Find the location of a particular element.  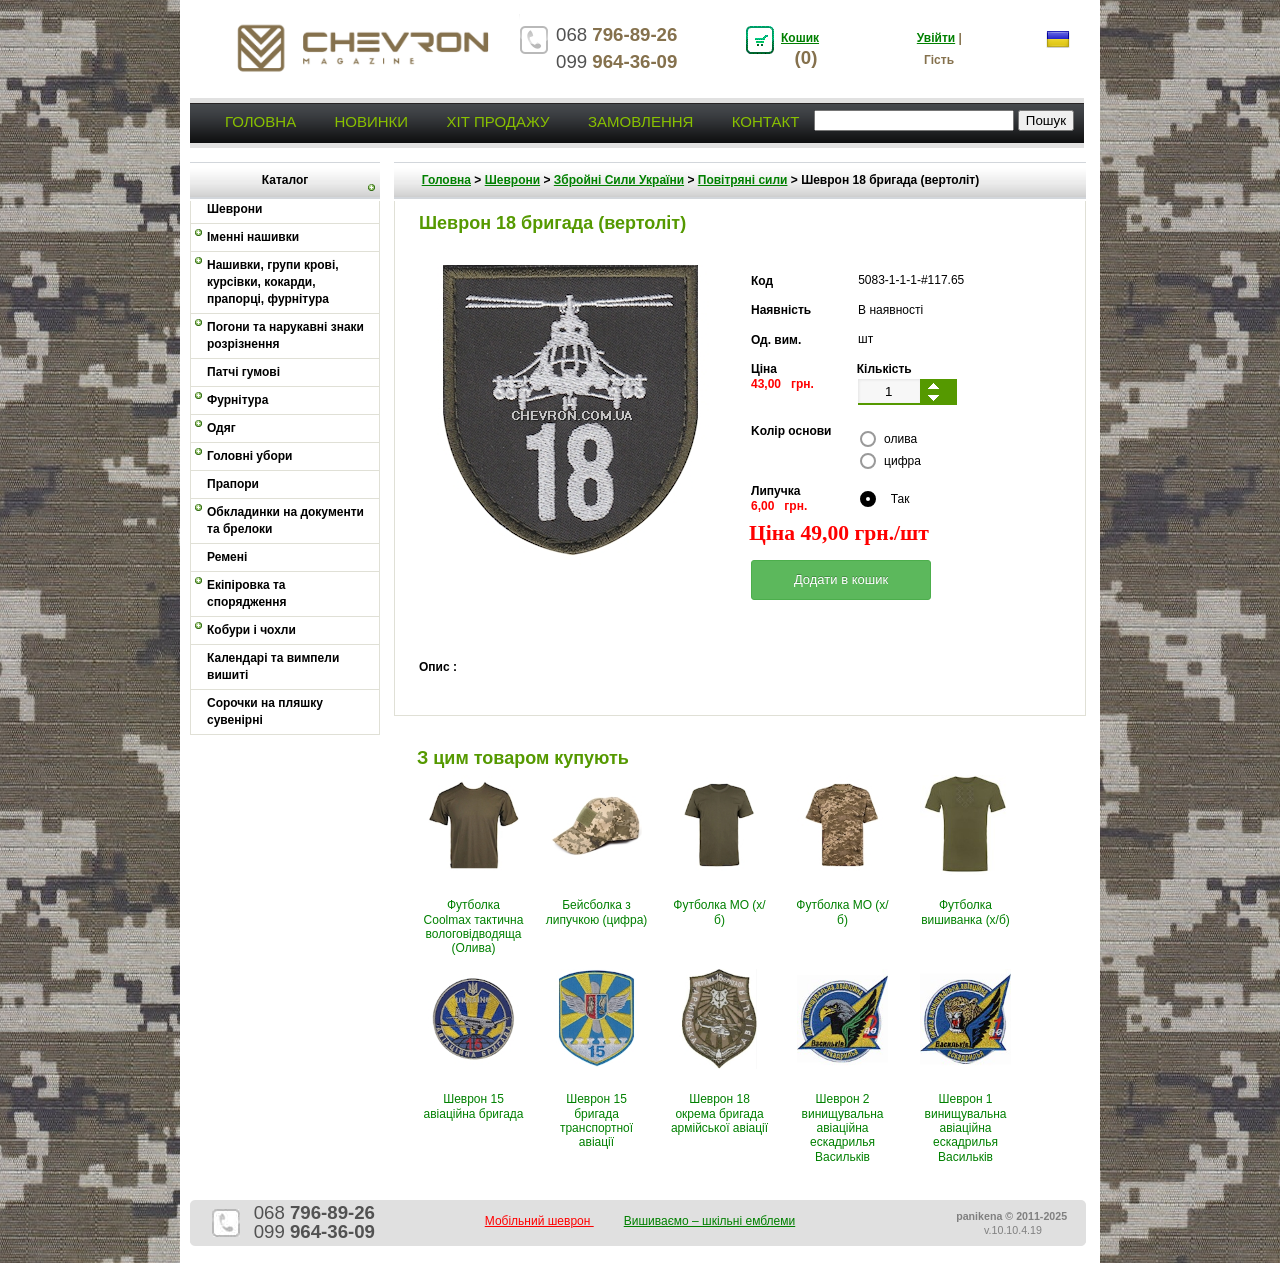

Повітряні сили is located at coordinates (743, 180).